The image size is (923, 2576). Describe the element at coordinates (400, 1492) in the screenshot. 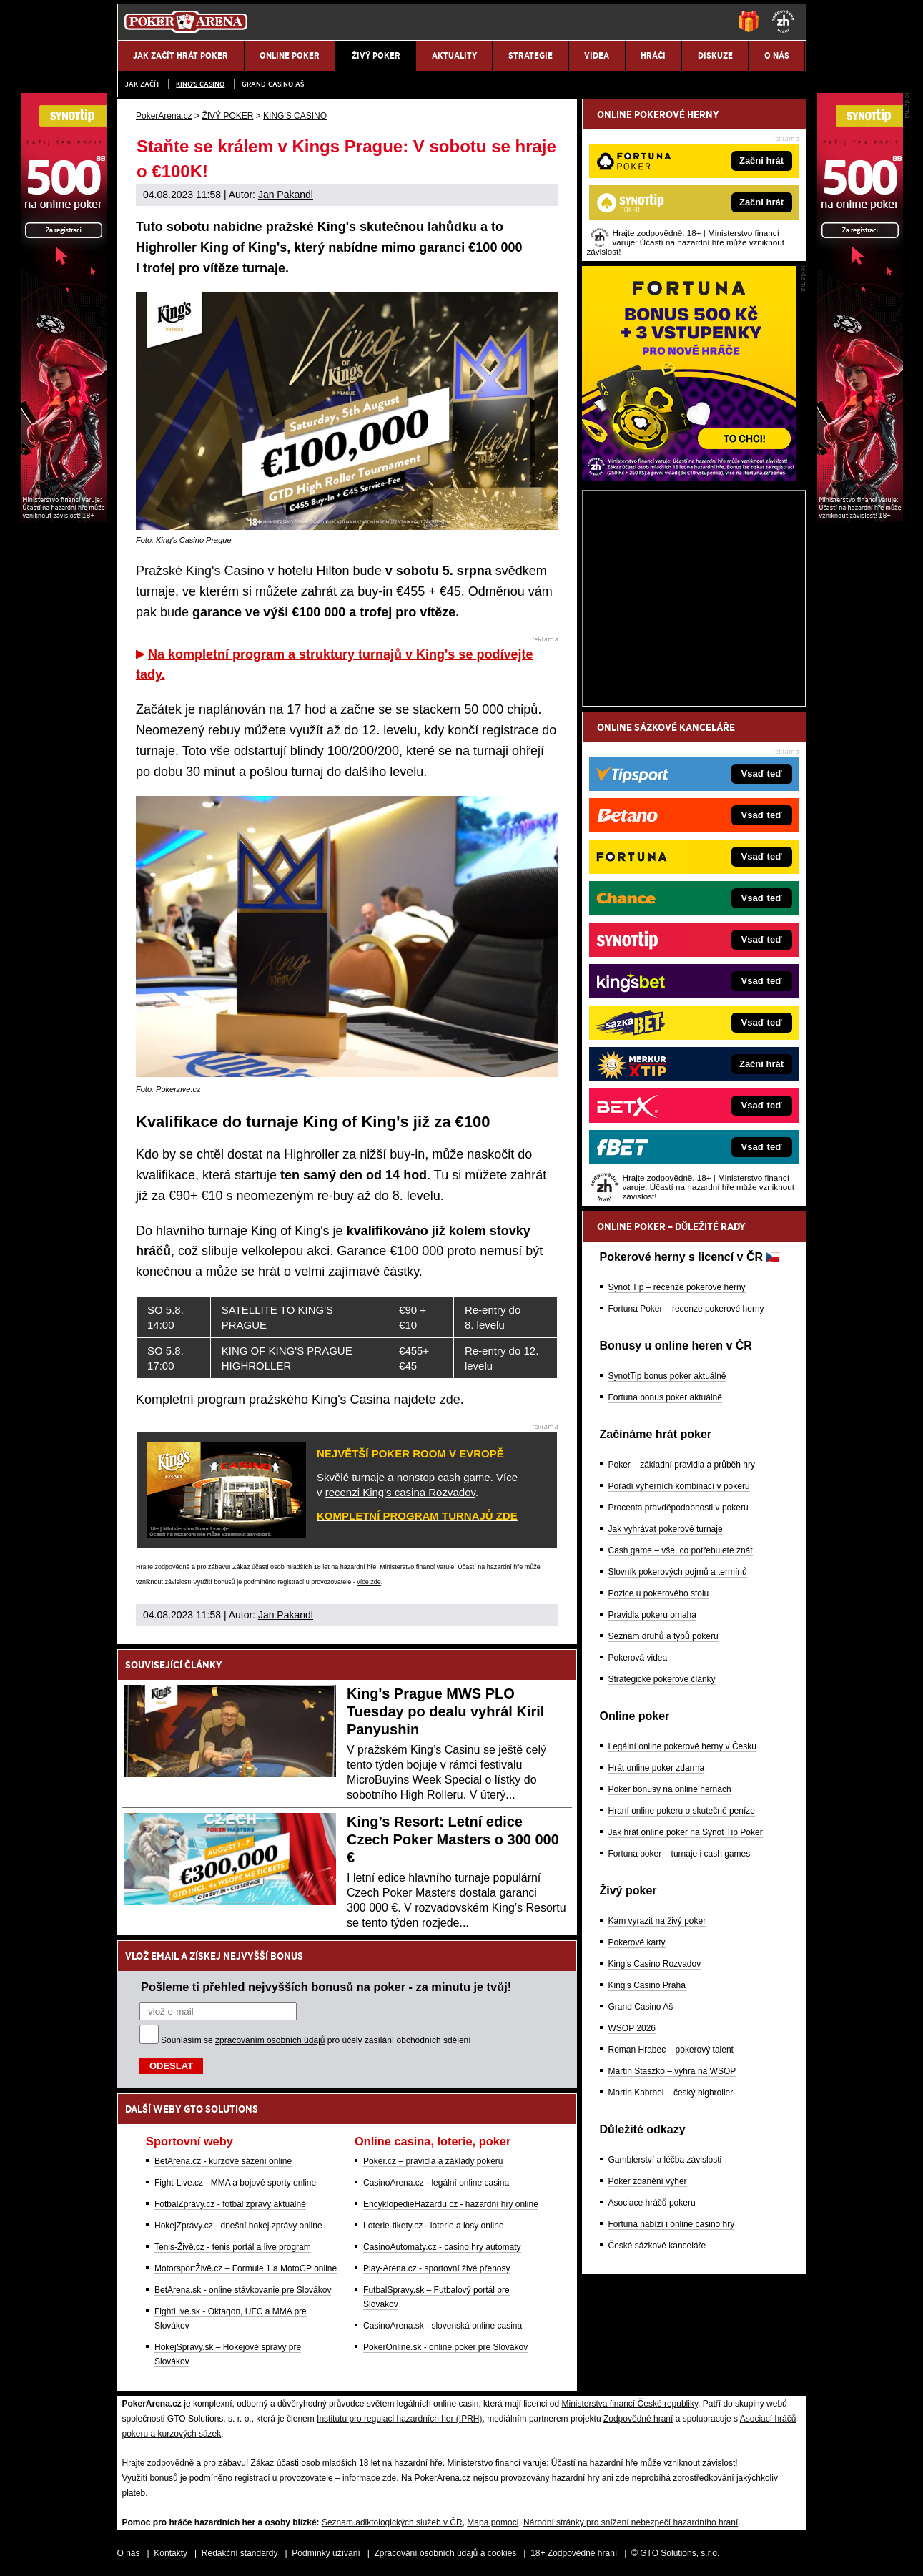

I see `recenzi King's casina Rozvadov` at that location.